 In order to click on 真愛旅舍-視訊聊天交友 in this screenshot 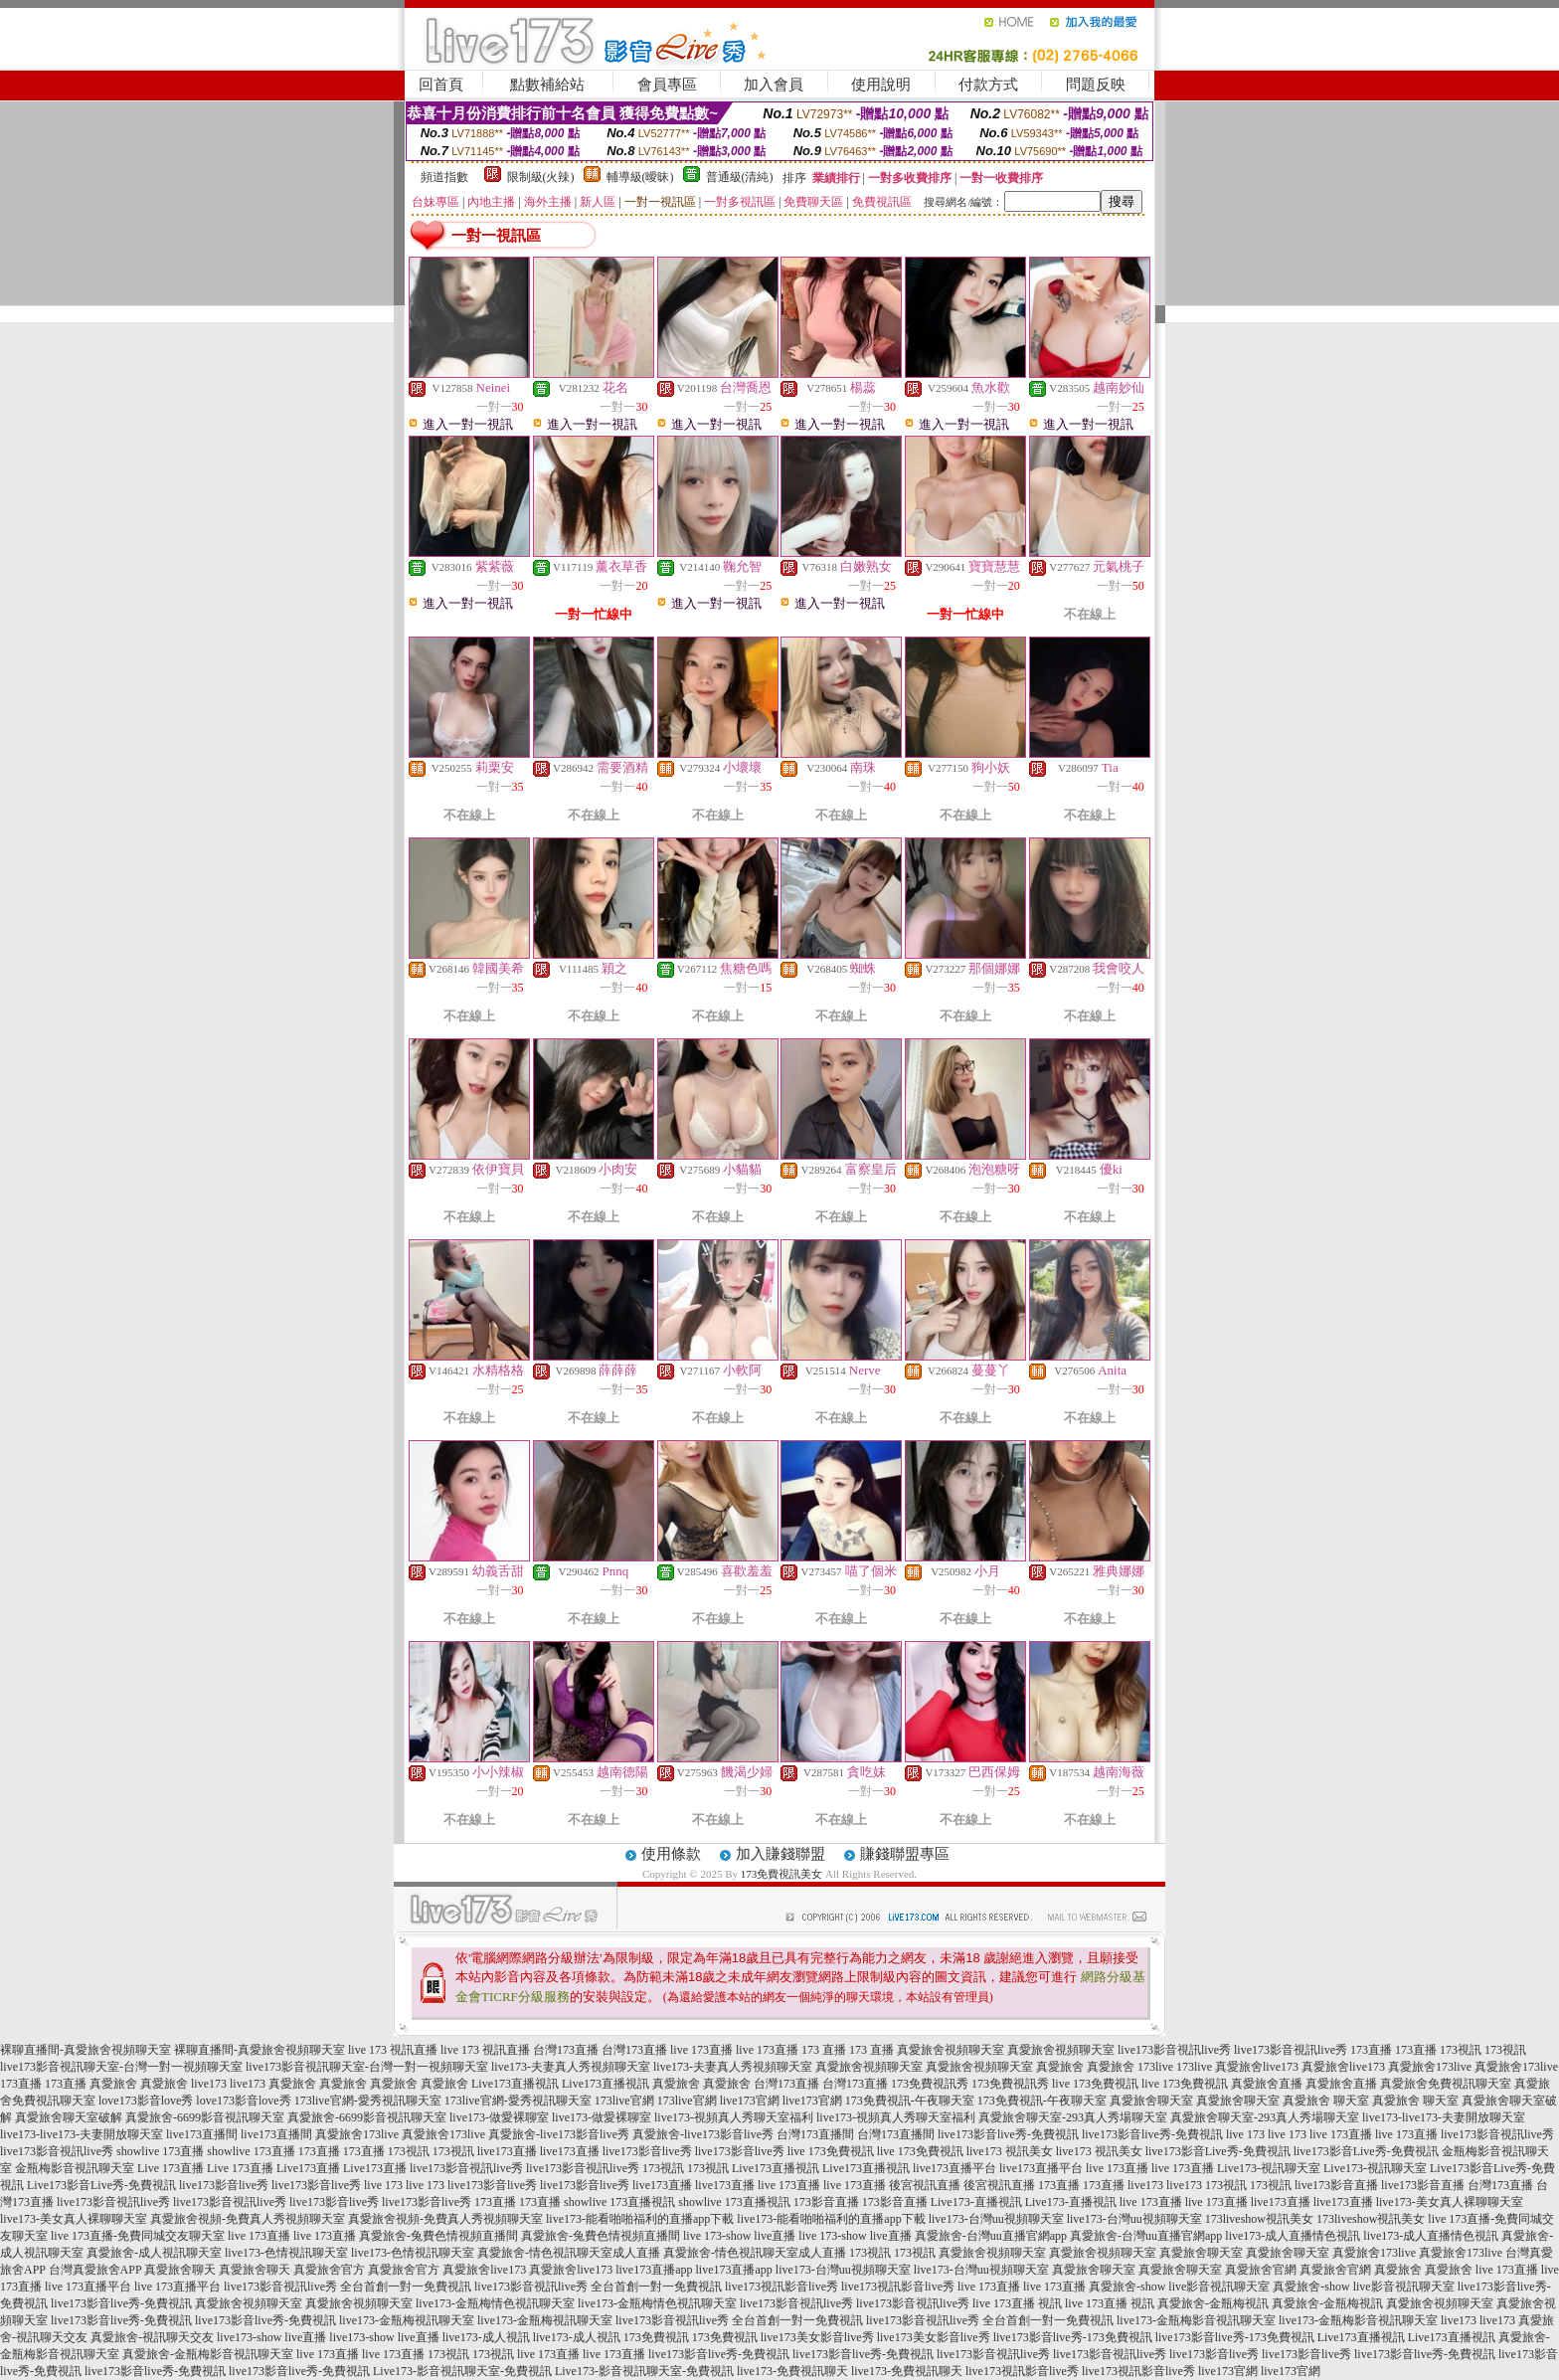, I will do `click(152, 2337)`.